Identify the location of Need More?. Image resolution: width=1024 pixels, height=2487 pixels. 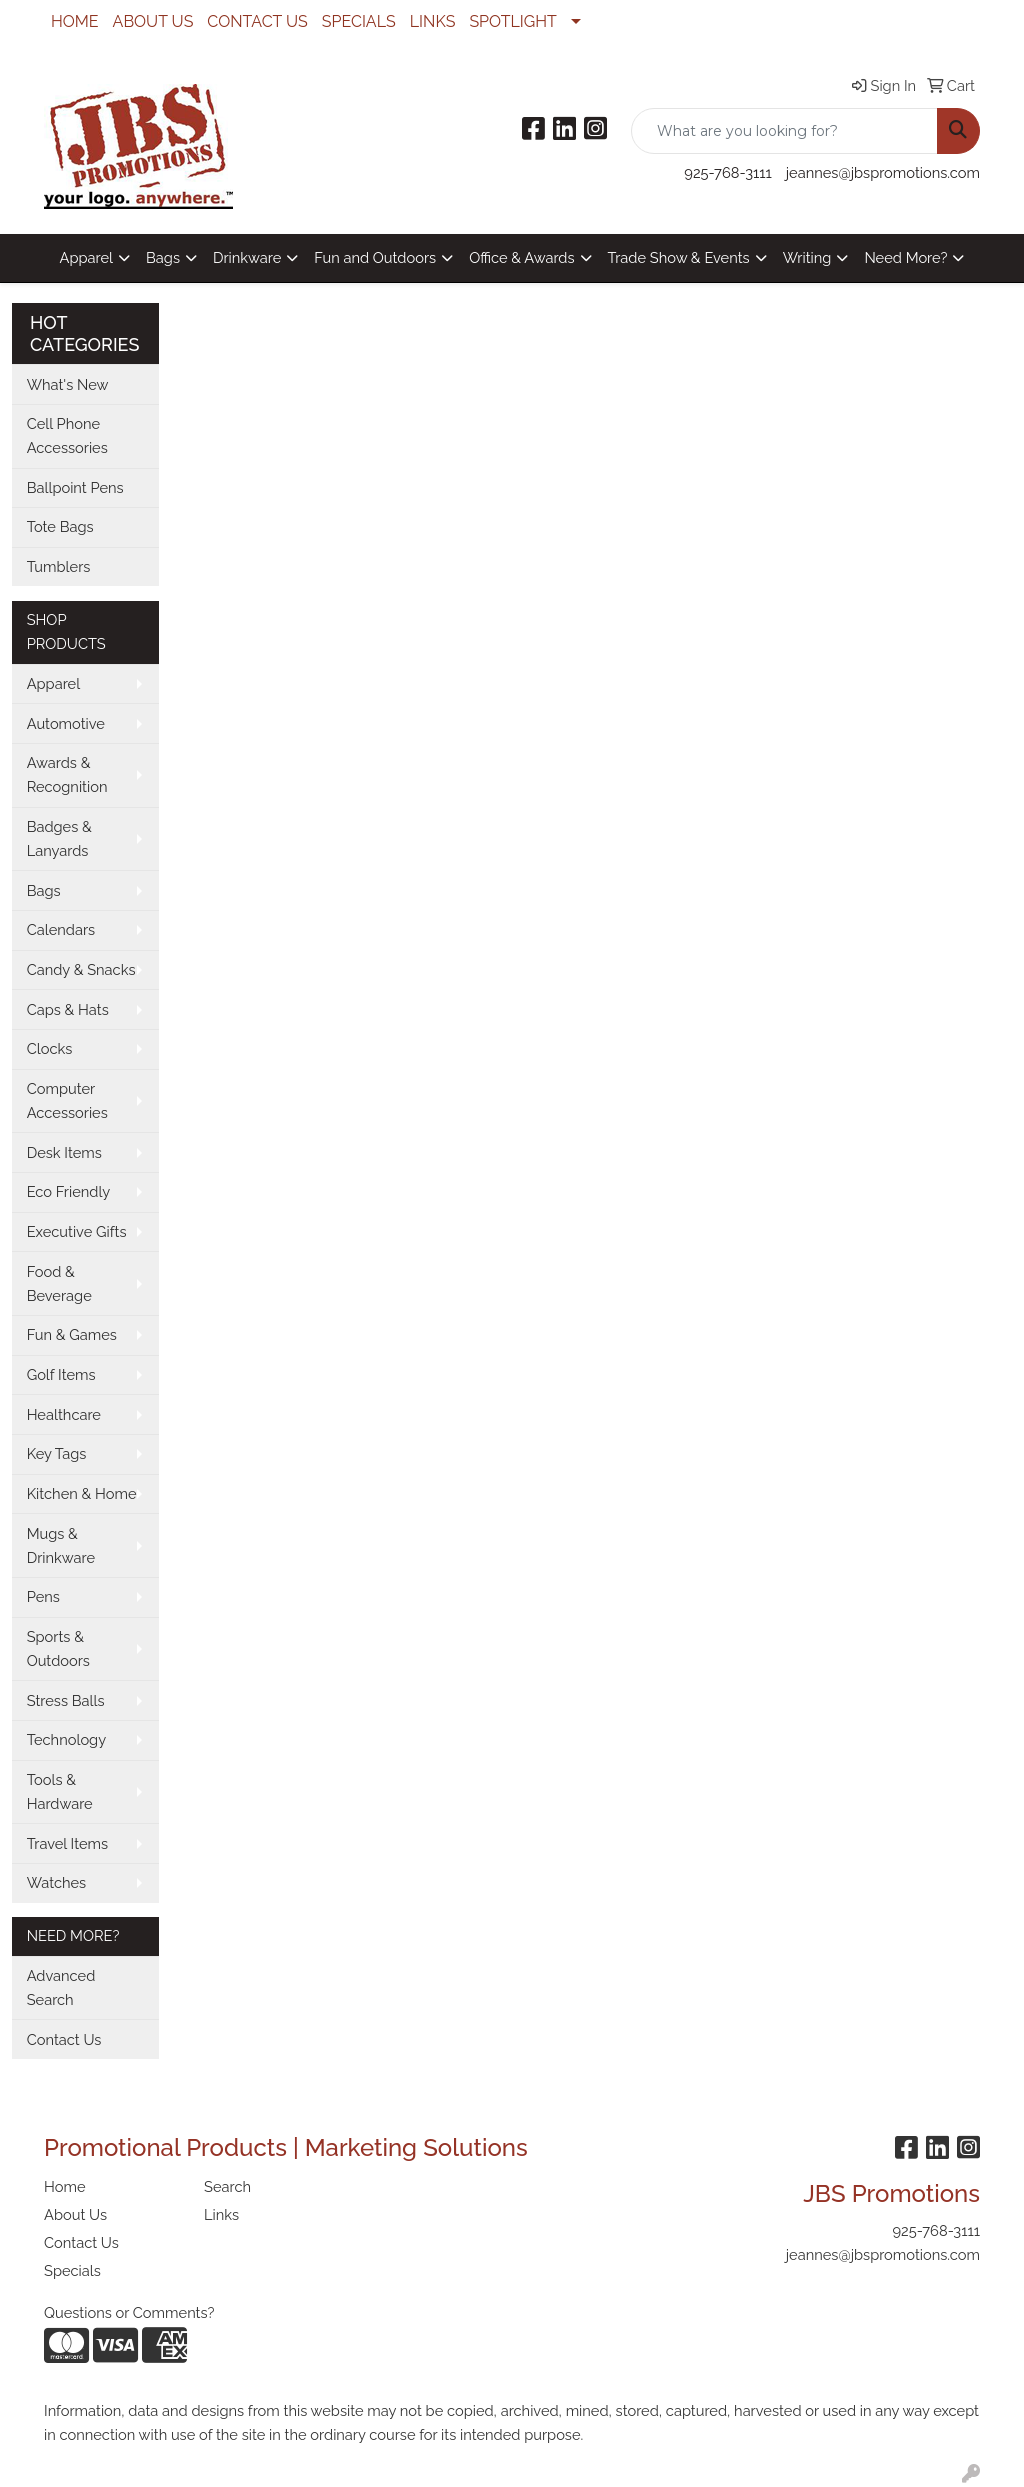
(905, 257).